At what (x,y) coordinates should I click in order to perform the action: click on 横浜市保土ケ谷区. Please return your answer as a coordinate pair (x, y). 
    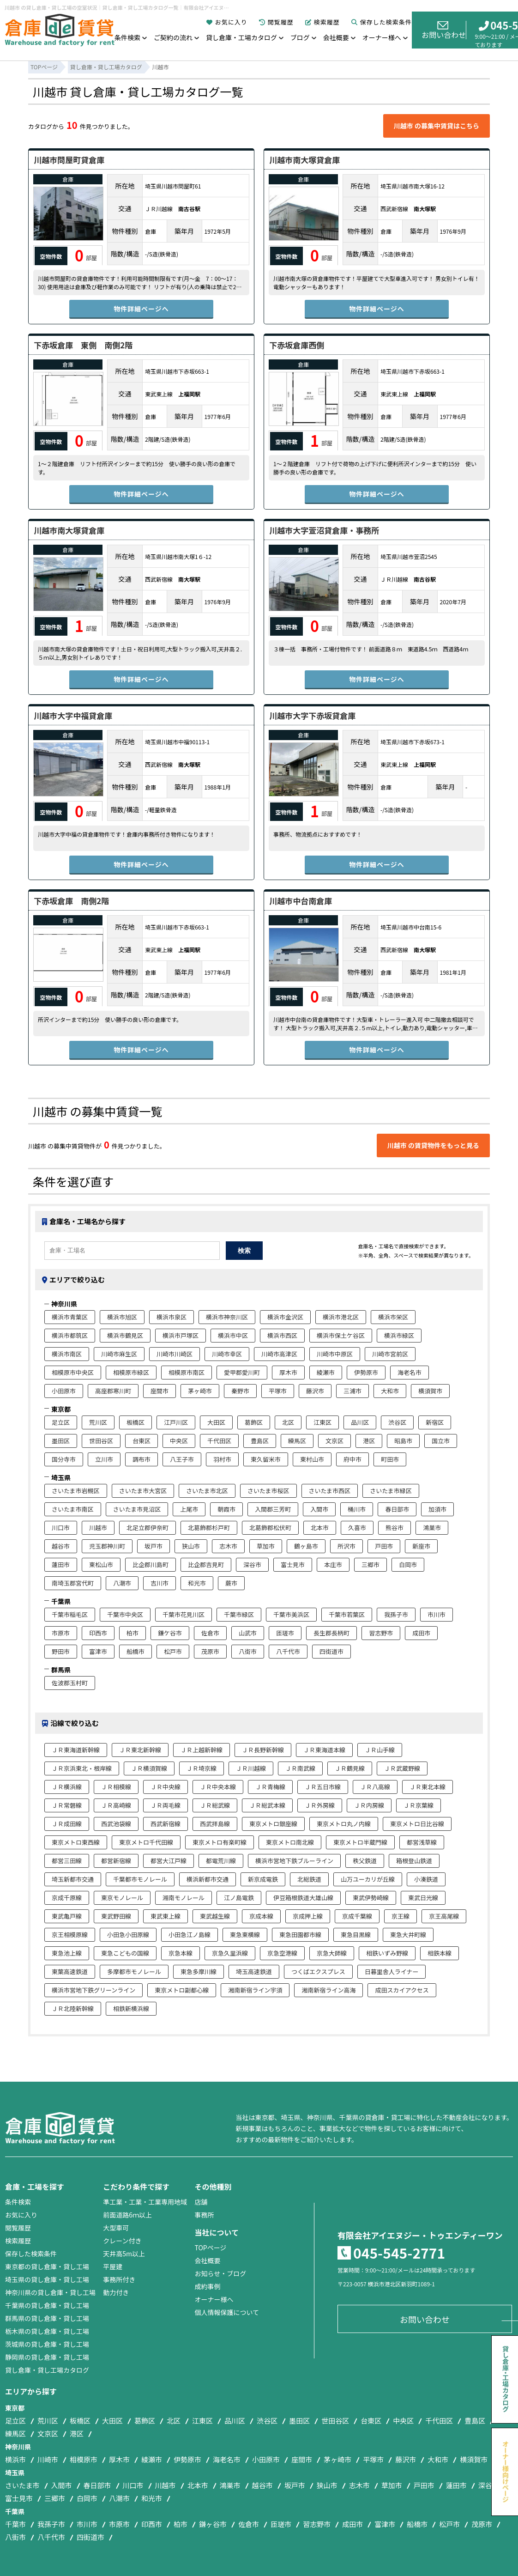
    Looking at the image, I should click on (341, 1335).